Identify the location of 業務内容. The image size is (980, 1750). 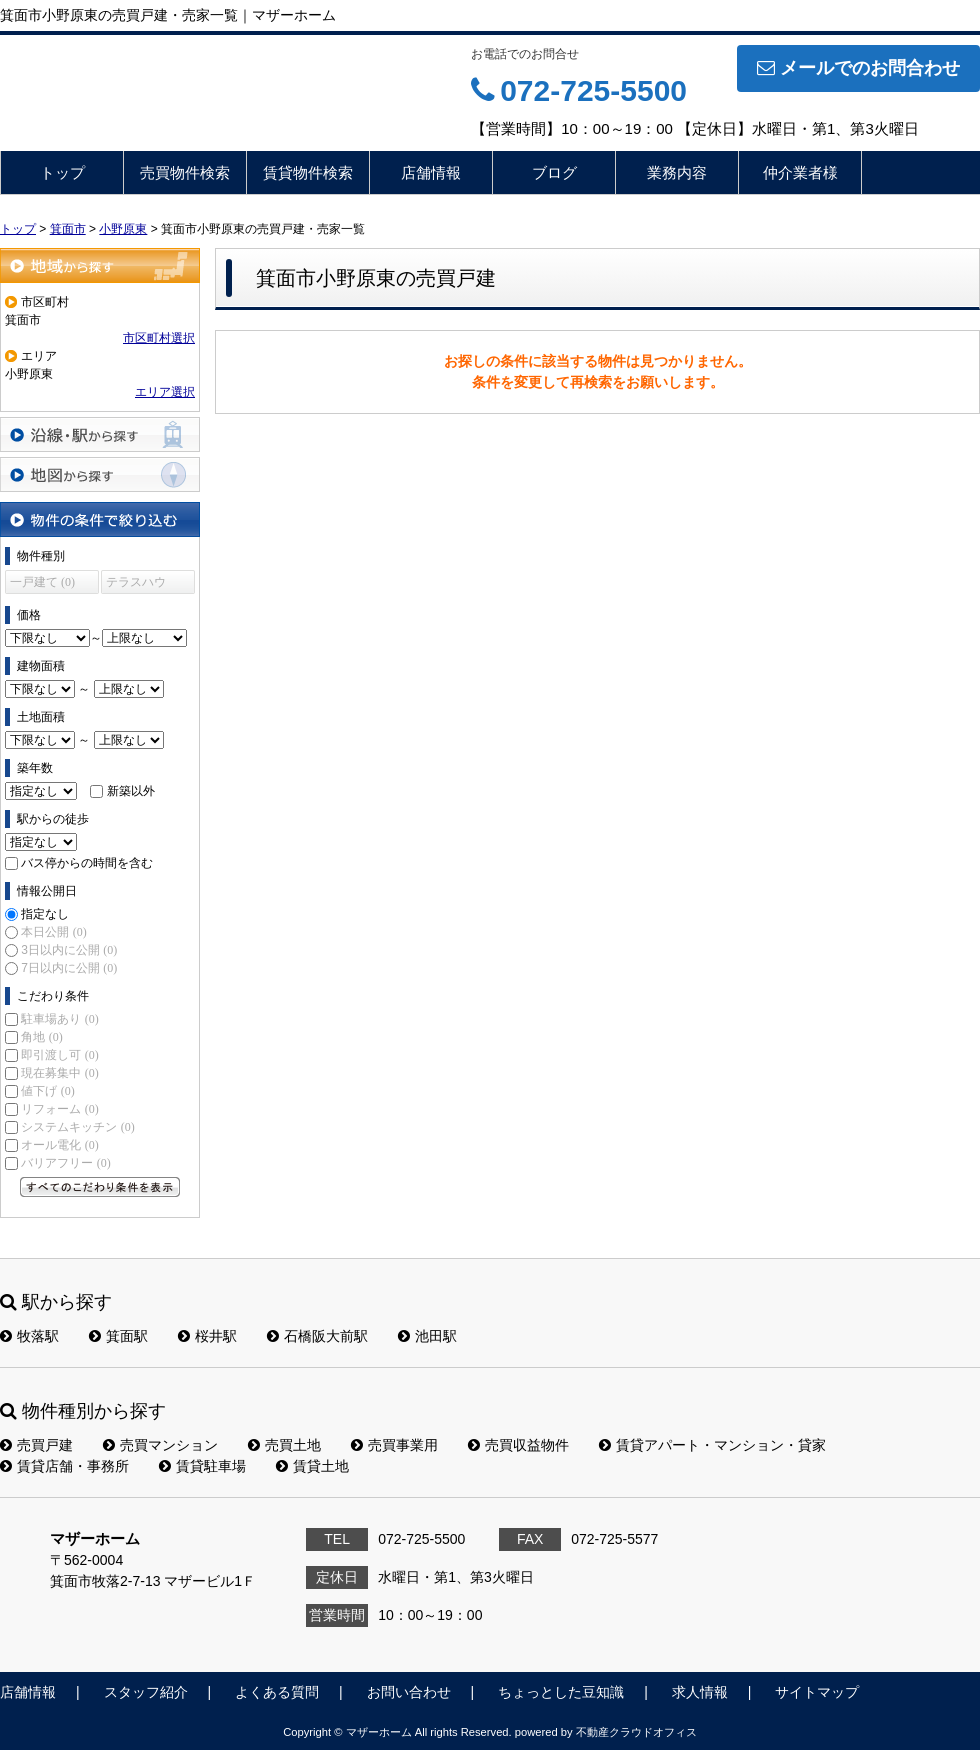
(677, 172).